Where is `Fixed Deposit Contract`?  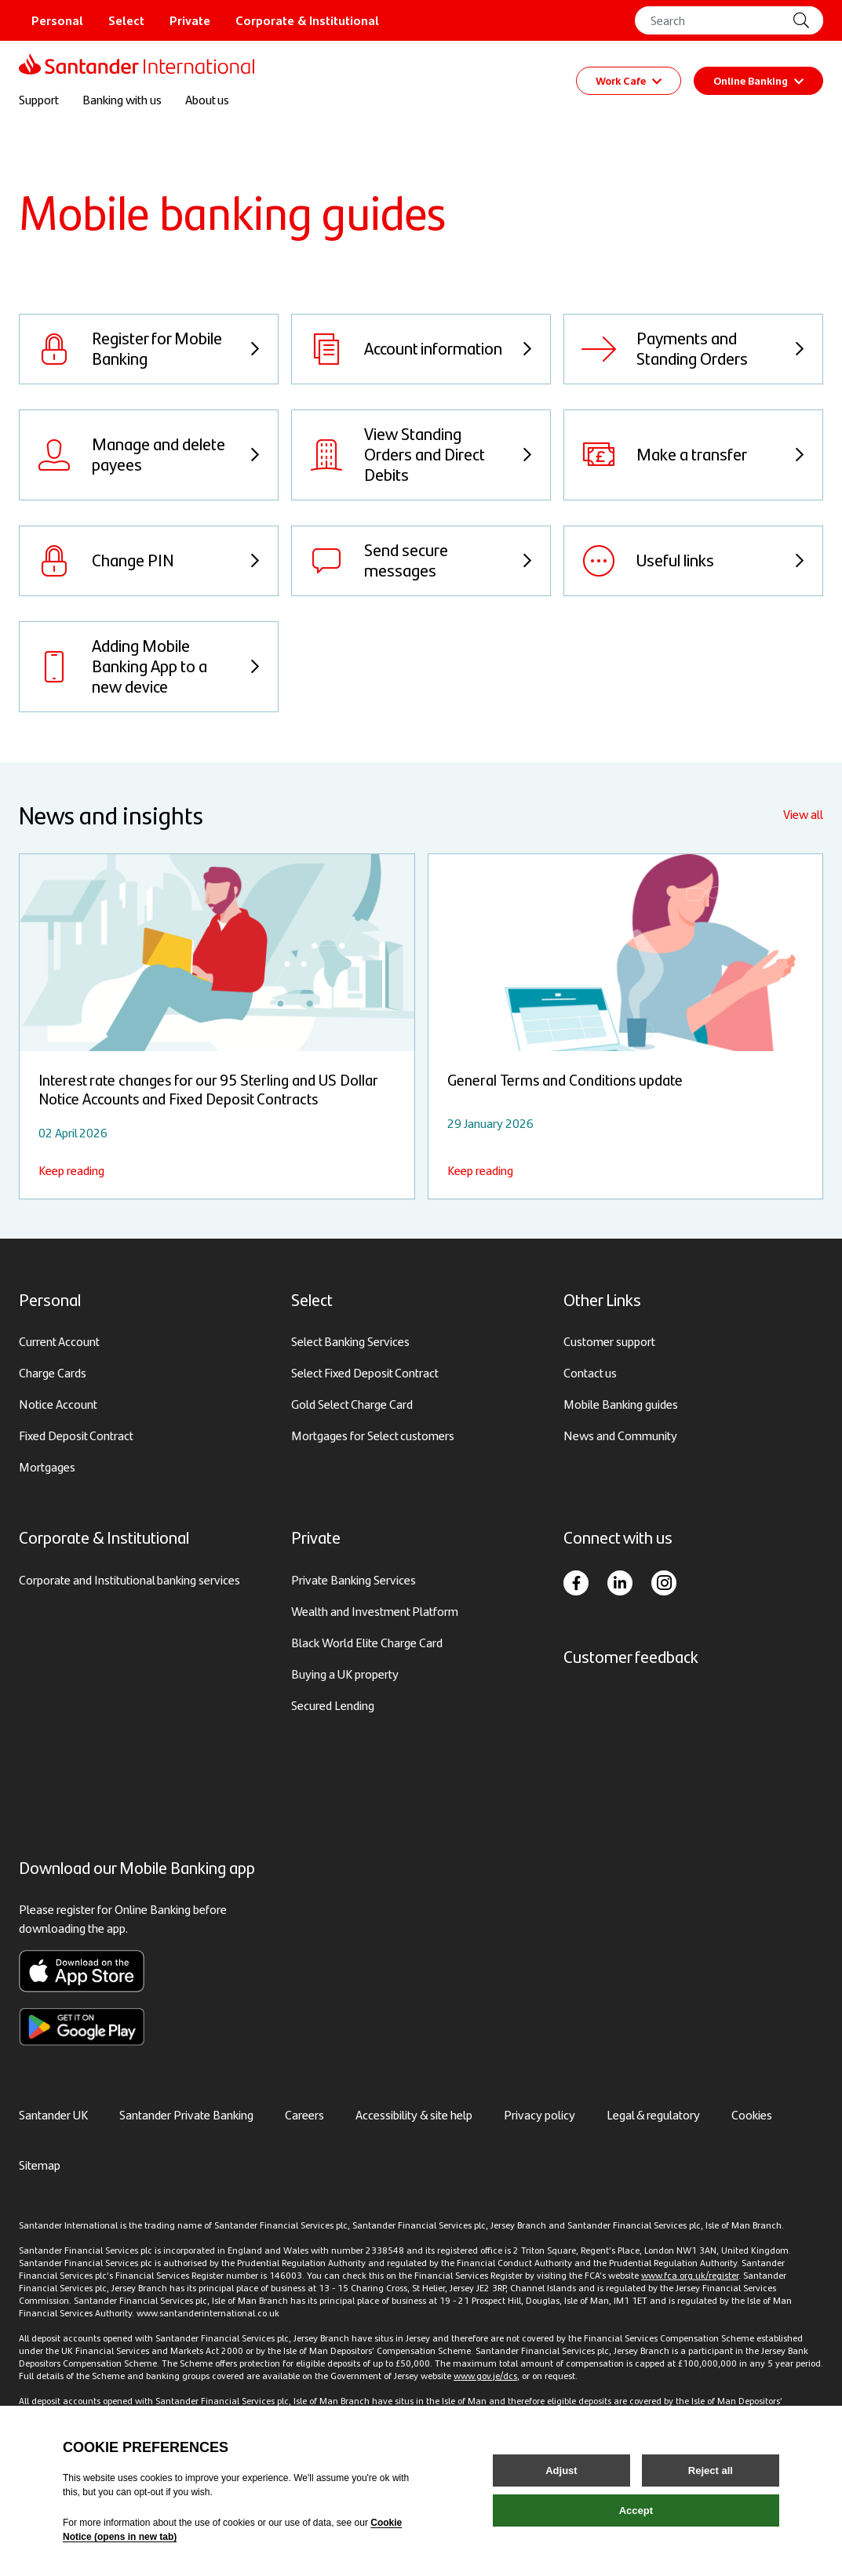 Fixed Deposit Contract is located at coordinates (76, 1436).